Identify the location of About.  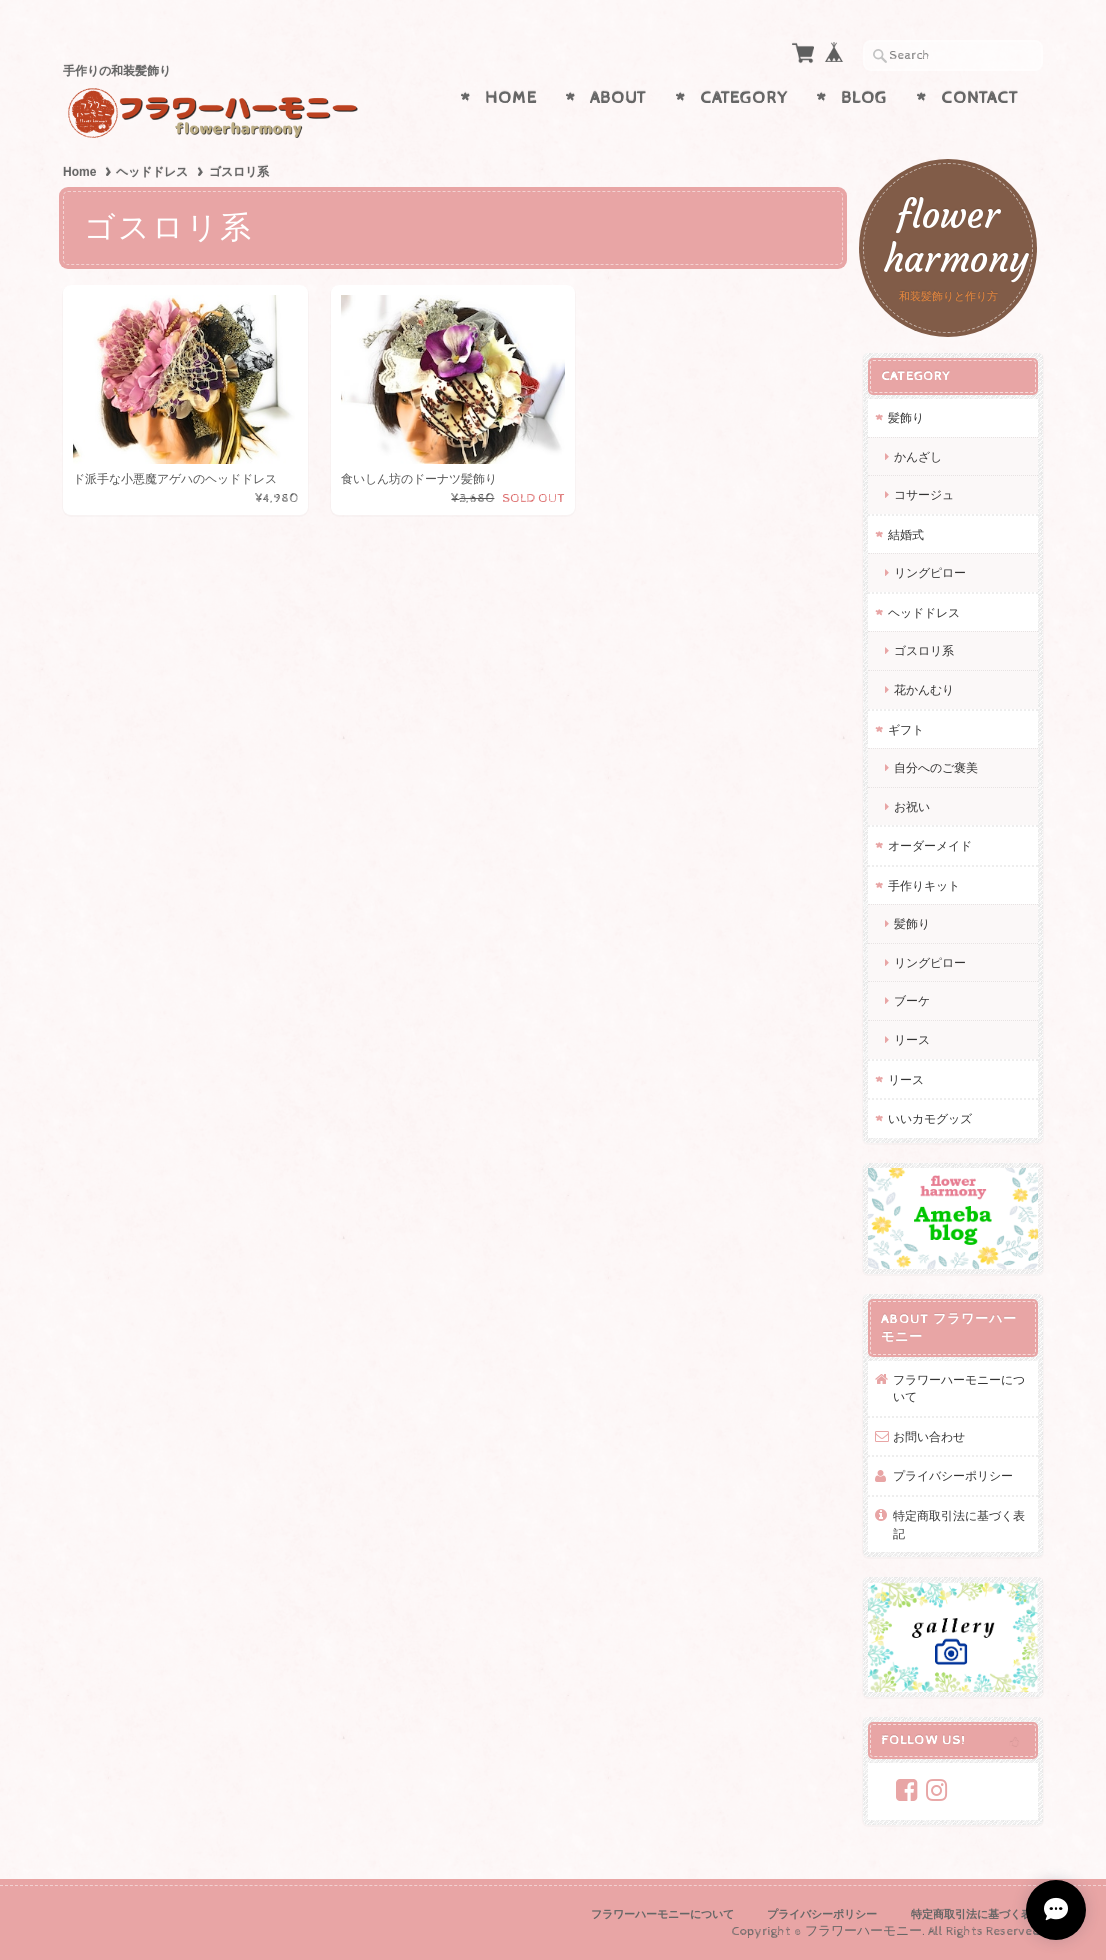
(618, 98).